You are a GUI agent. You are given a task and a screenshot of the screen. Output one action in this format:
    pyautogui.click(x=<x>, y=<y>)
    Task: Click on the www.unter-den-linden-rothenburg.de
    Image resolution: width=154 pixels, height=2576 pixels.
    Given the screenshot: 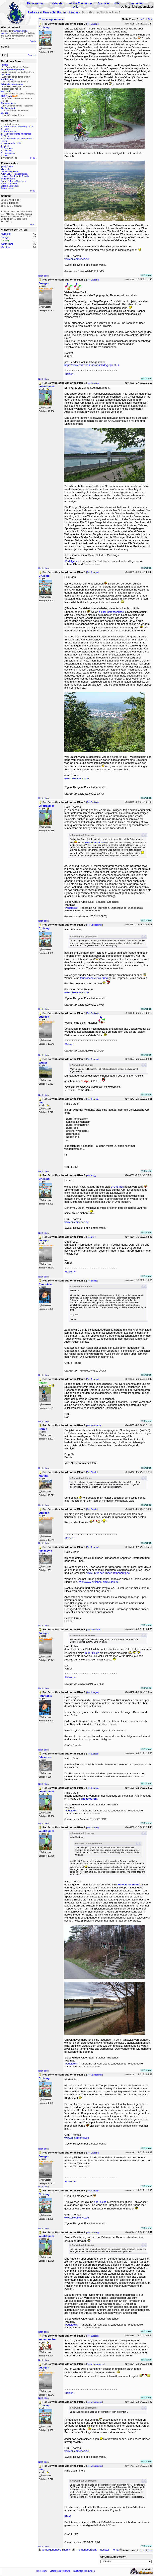 What is the action you would take?
    pyautogui.click(x=108, y=1572)
    